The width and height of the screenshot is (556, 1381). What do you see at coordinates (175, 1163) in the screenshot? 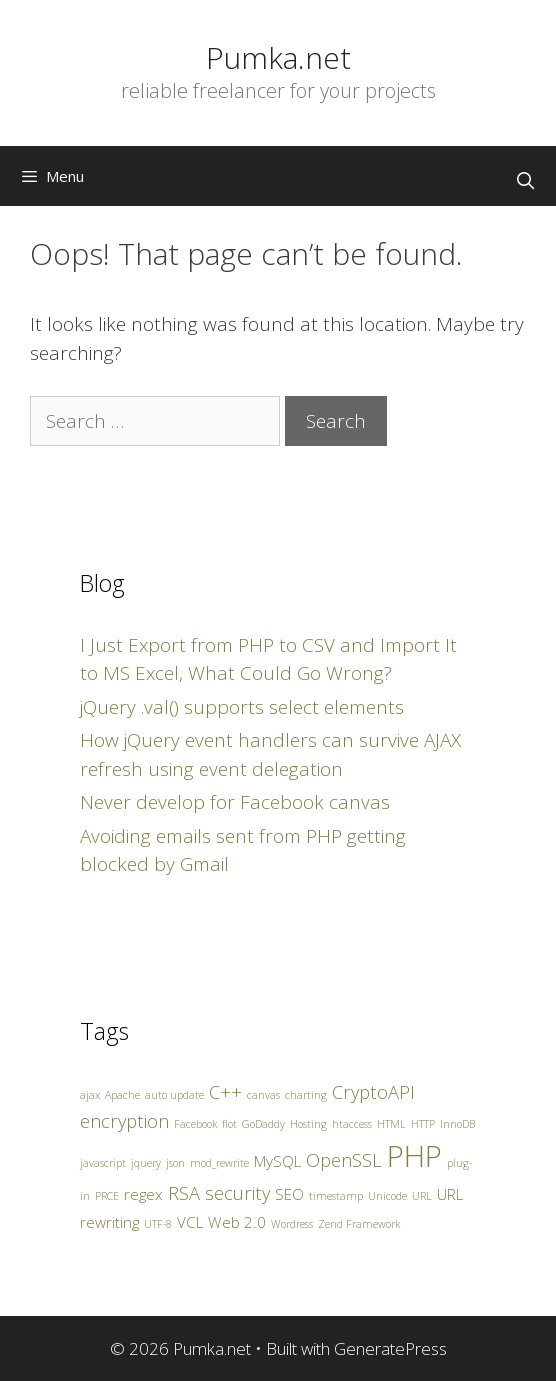
I see `json [json (1 item)]` at bounding box center [175, 1163].